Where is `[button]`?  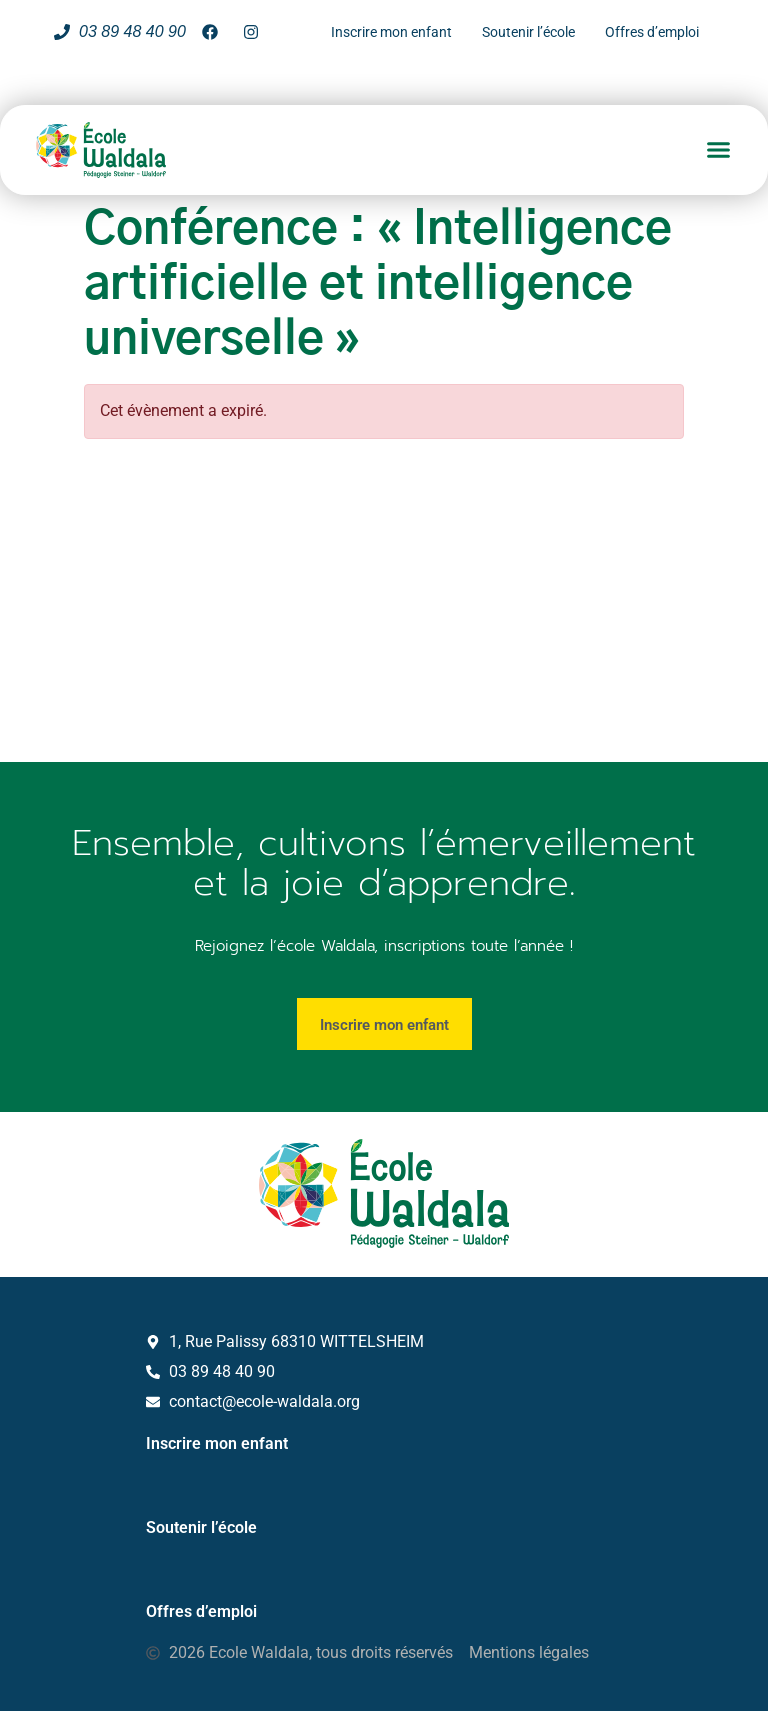 [button] is located at coordinates (719, 150).